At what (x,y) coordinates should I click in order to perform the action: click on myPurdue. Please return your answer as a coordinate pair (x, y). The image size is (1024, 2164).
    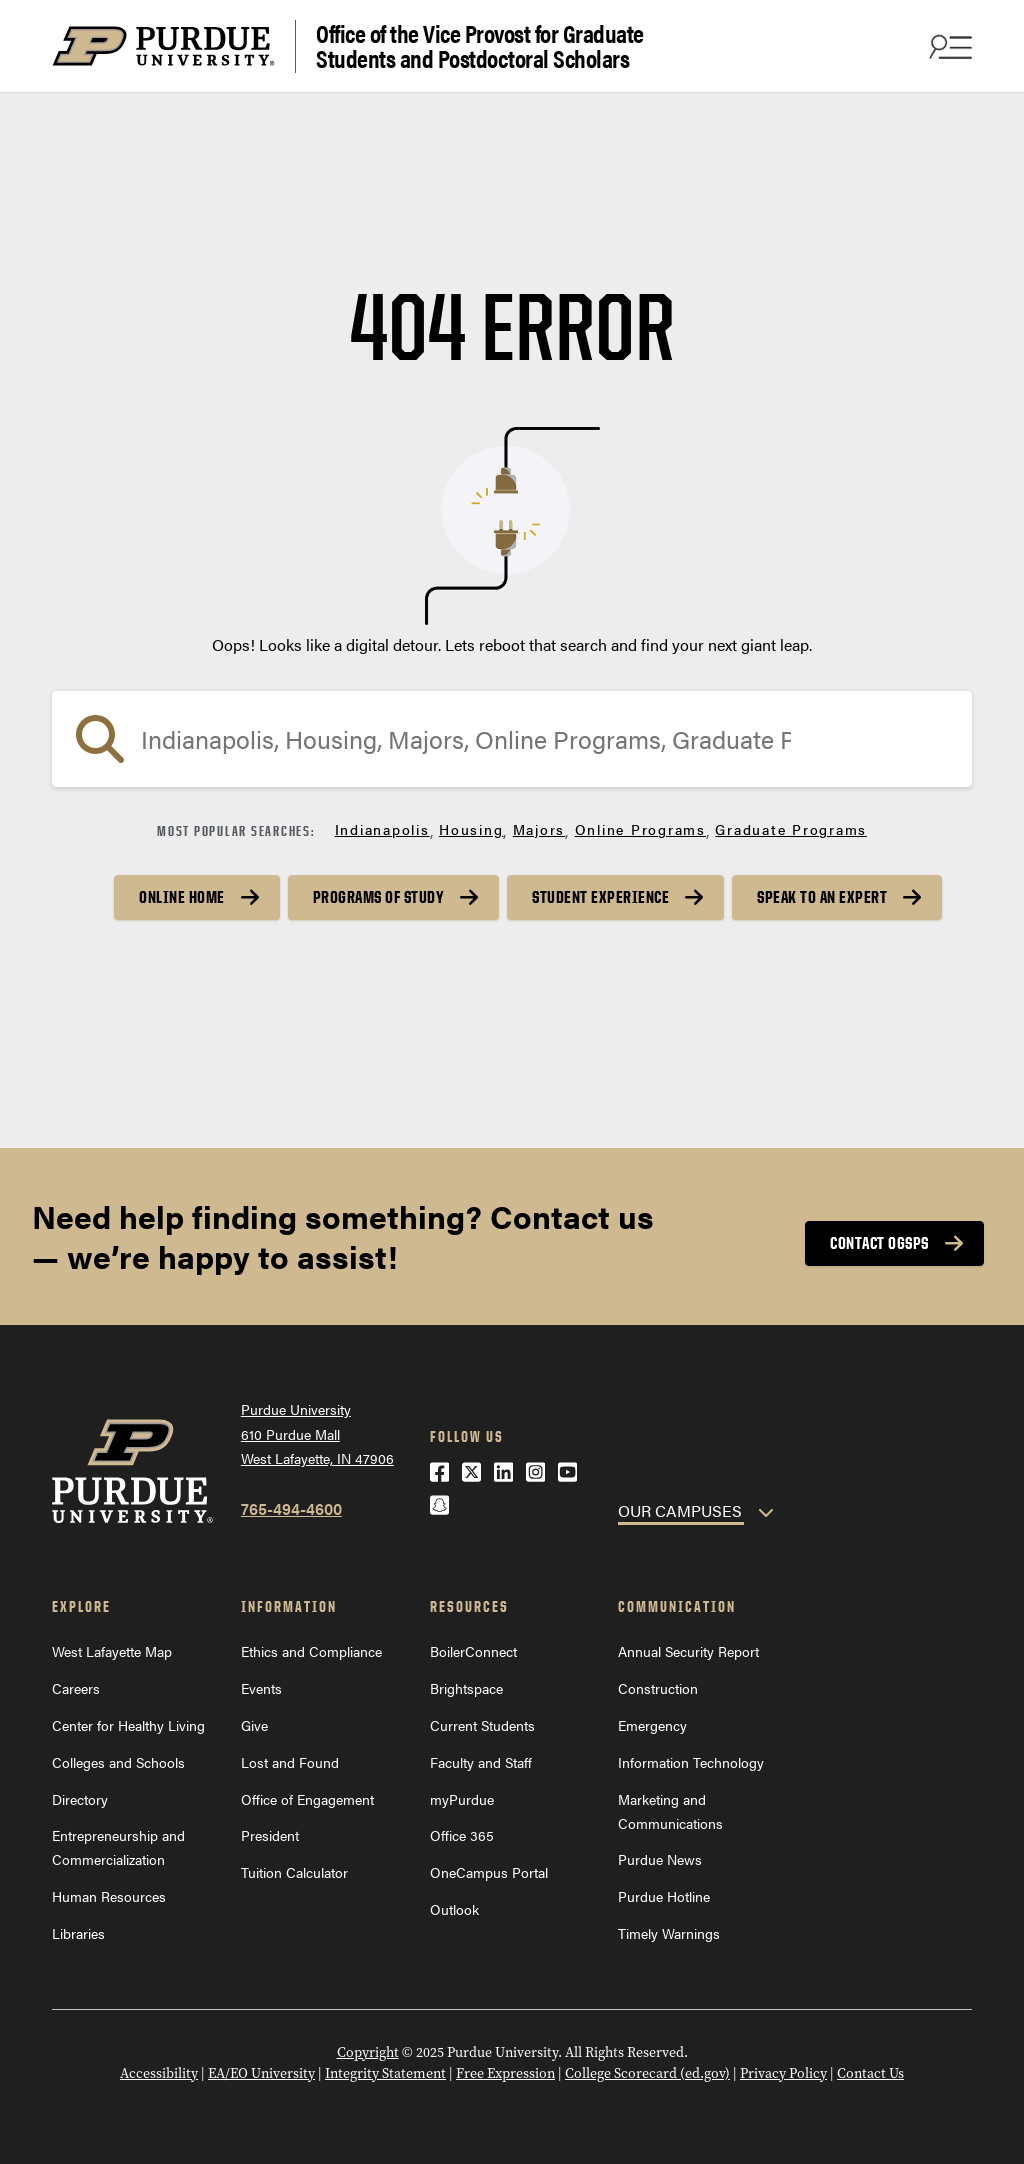
    Looking at the image, I should click on (462, 1799).